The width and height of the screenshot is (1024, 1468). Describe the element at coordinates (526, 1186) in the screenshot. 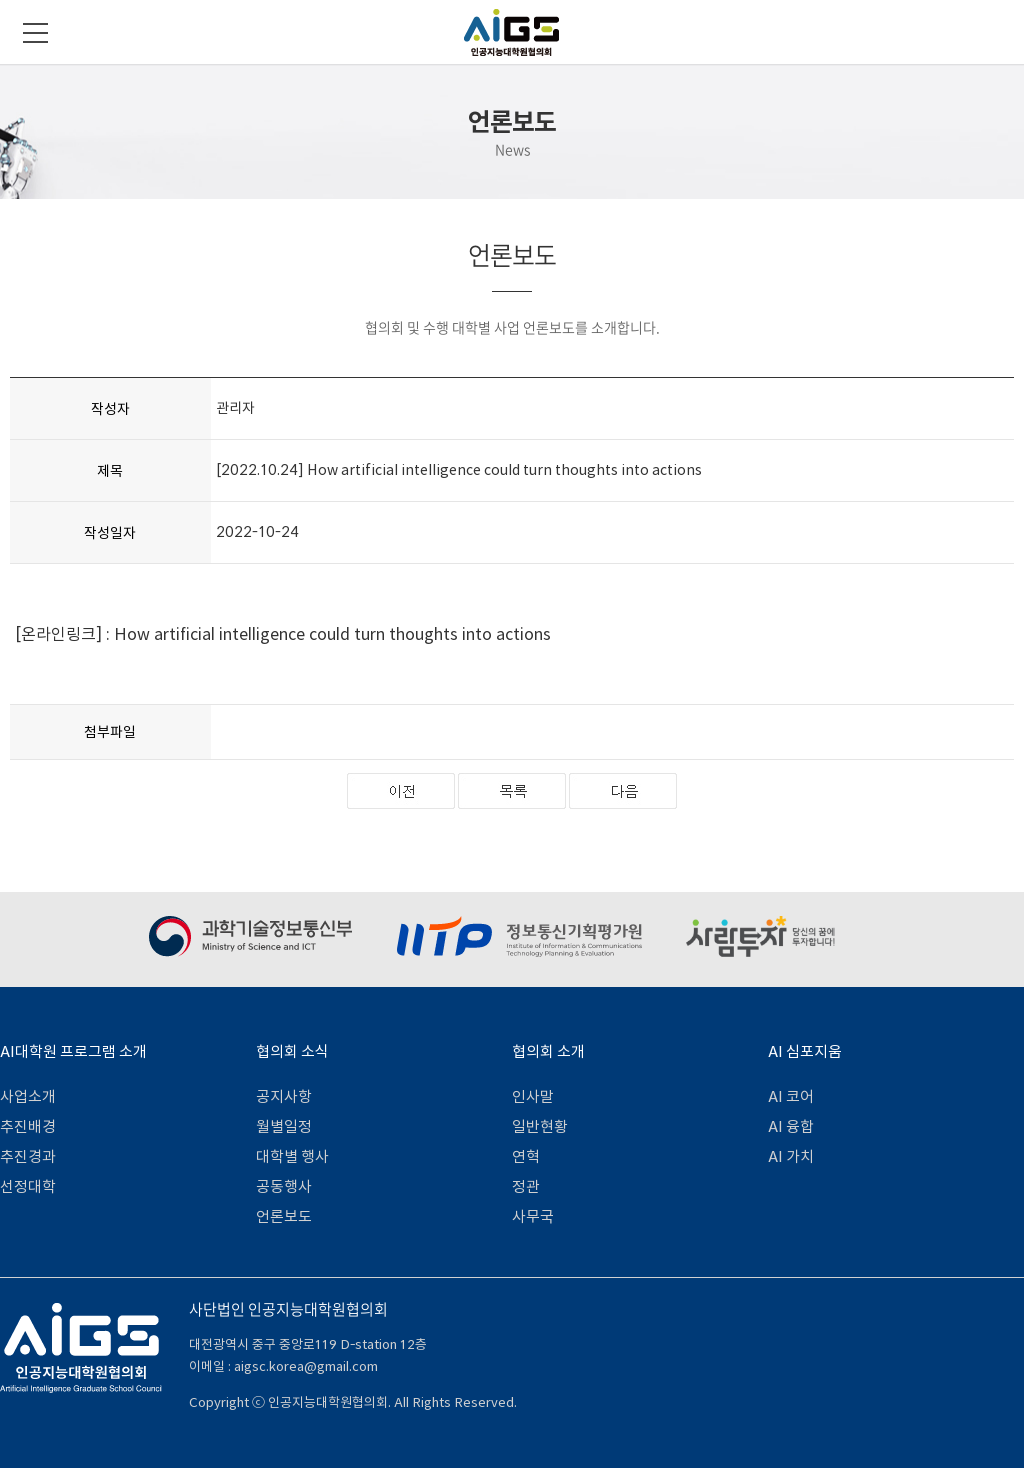

I see `정관` at that location.